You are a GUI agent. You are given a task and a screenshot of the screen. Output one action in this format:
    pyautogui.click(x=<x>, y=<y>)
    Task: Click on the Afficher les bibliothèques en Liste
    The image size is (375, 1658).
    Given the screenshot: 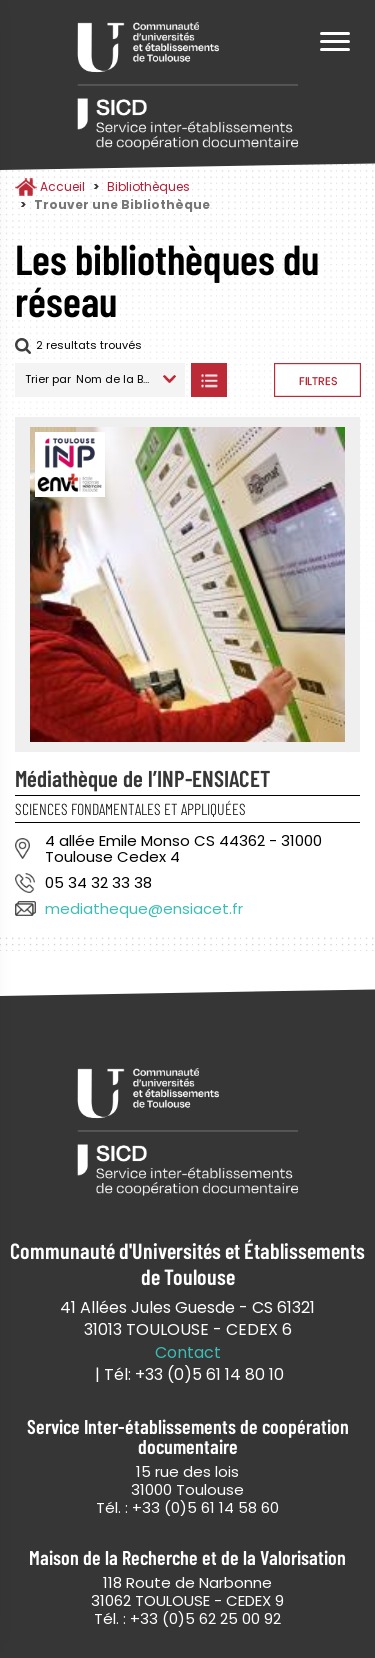 What is the action you would take?
    pyautogui.click(x=208, y=380)
    